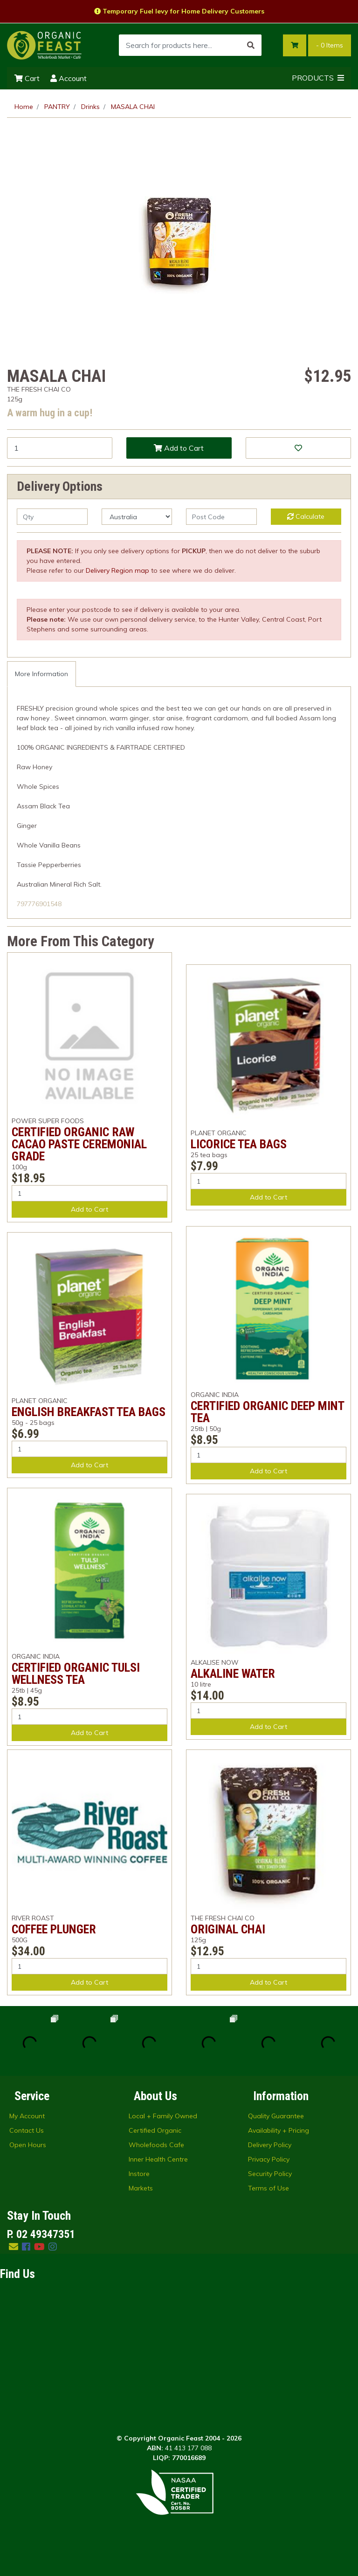 This screenshot has width=358, height=2576. Describe the element at coordinates (59, 448) in the screenshot. I see `[MASALA CHAI quantity field]` at that location.